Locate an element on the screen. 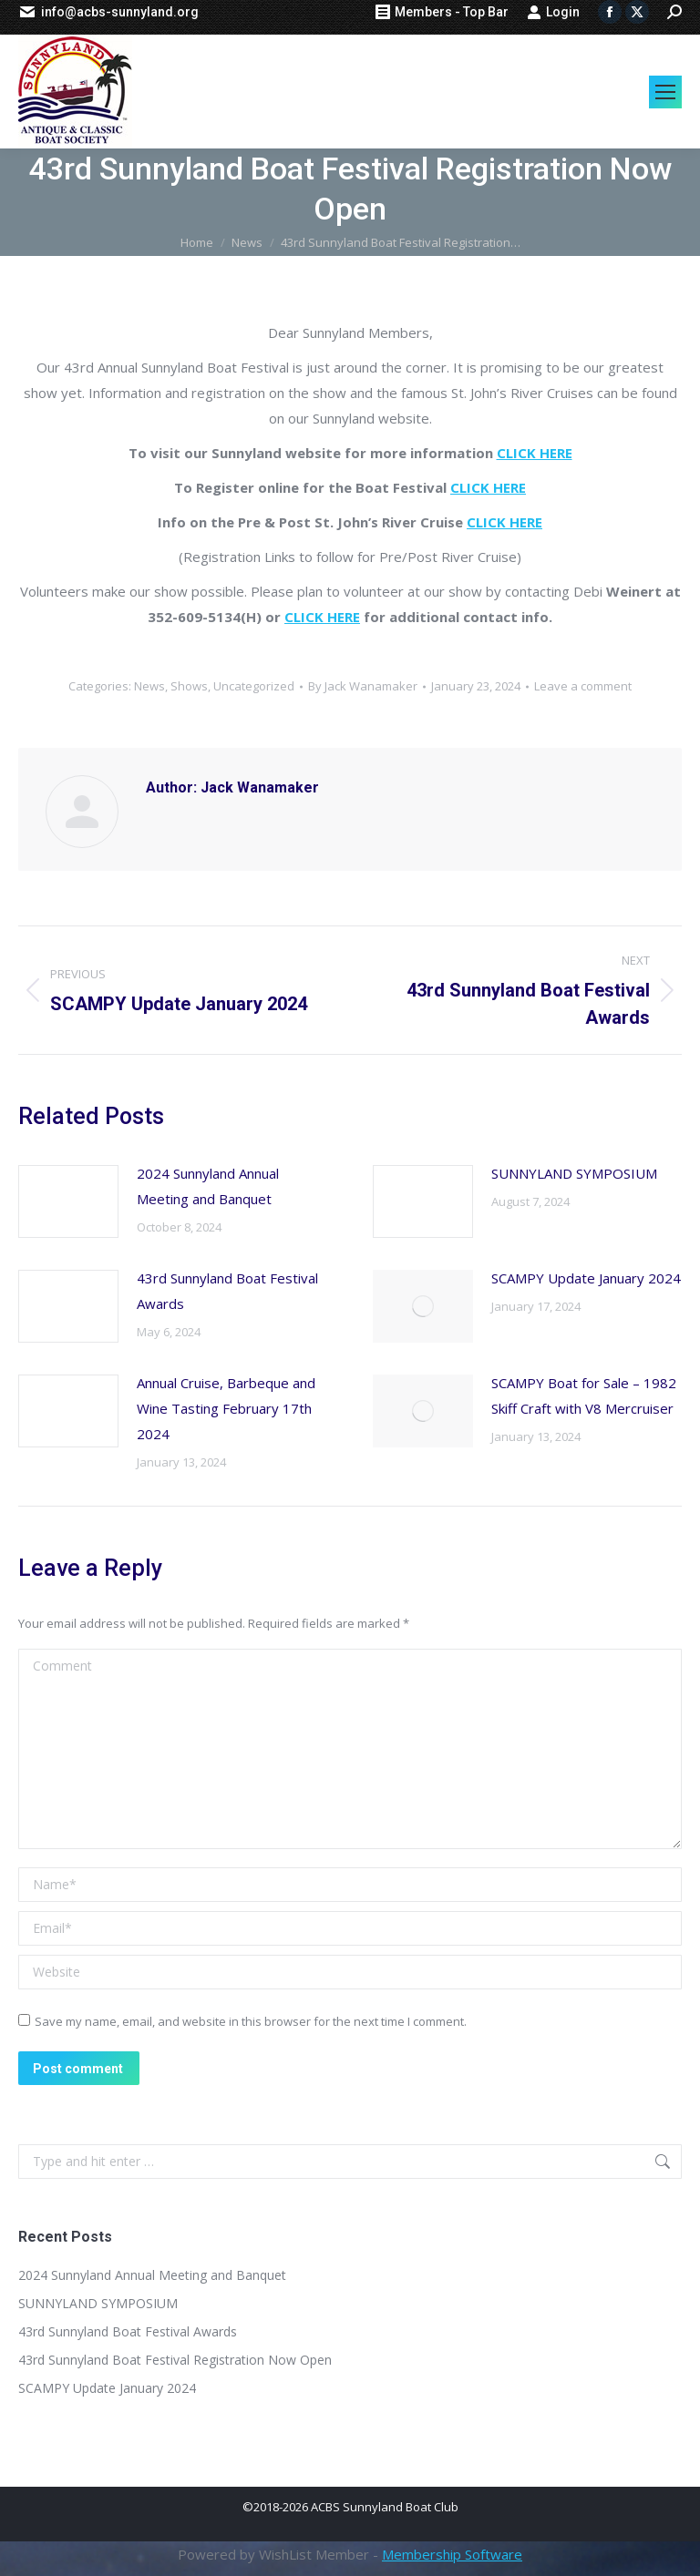 The height and width of the screenshot is (2576, 700). SUNNYLAND SYMPOSIUM is located at coordinates (574, 1173).